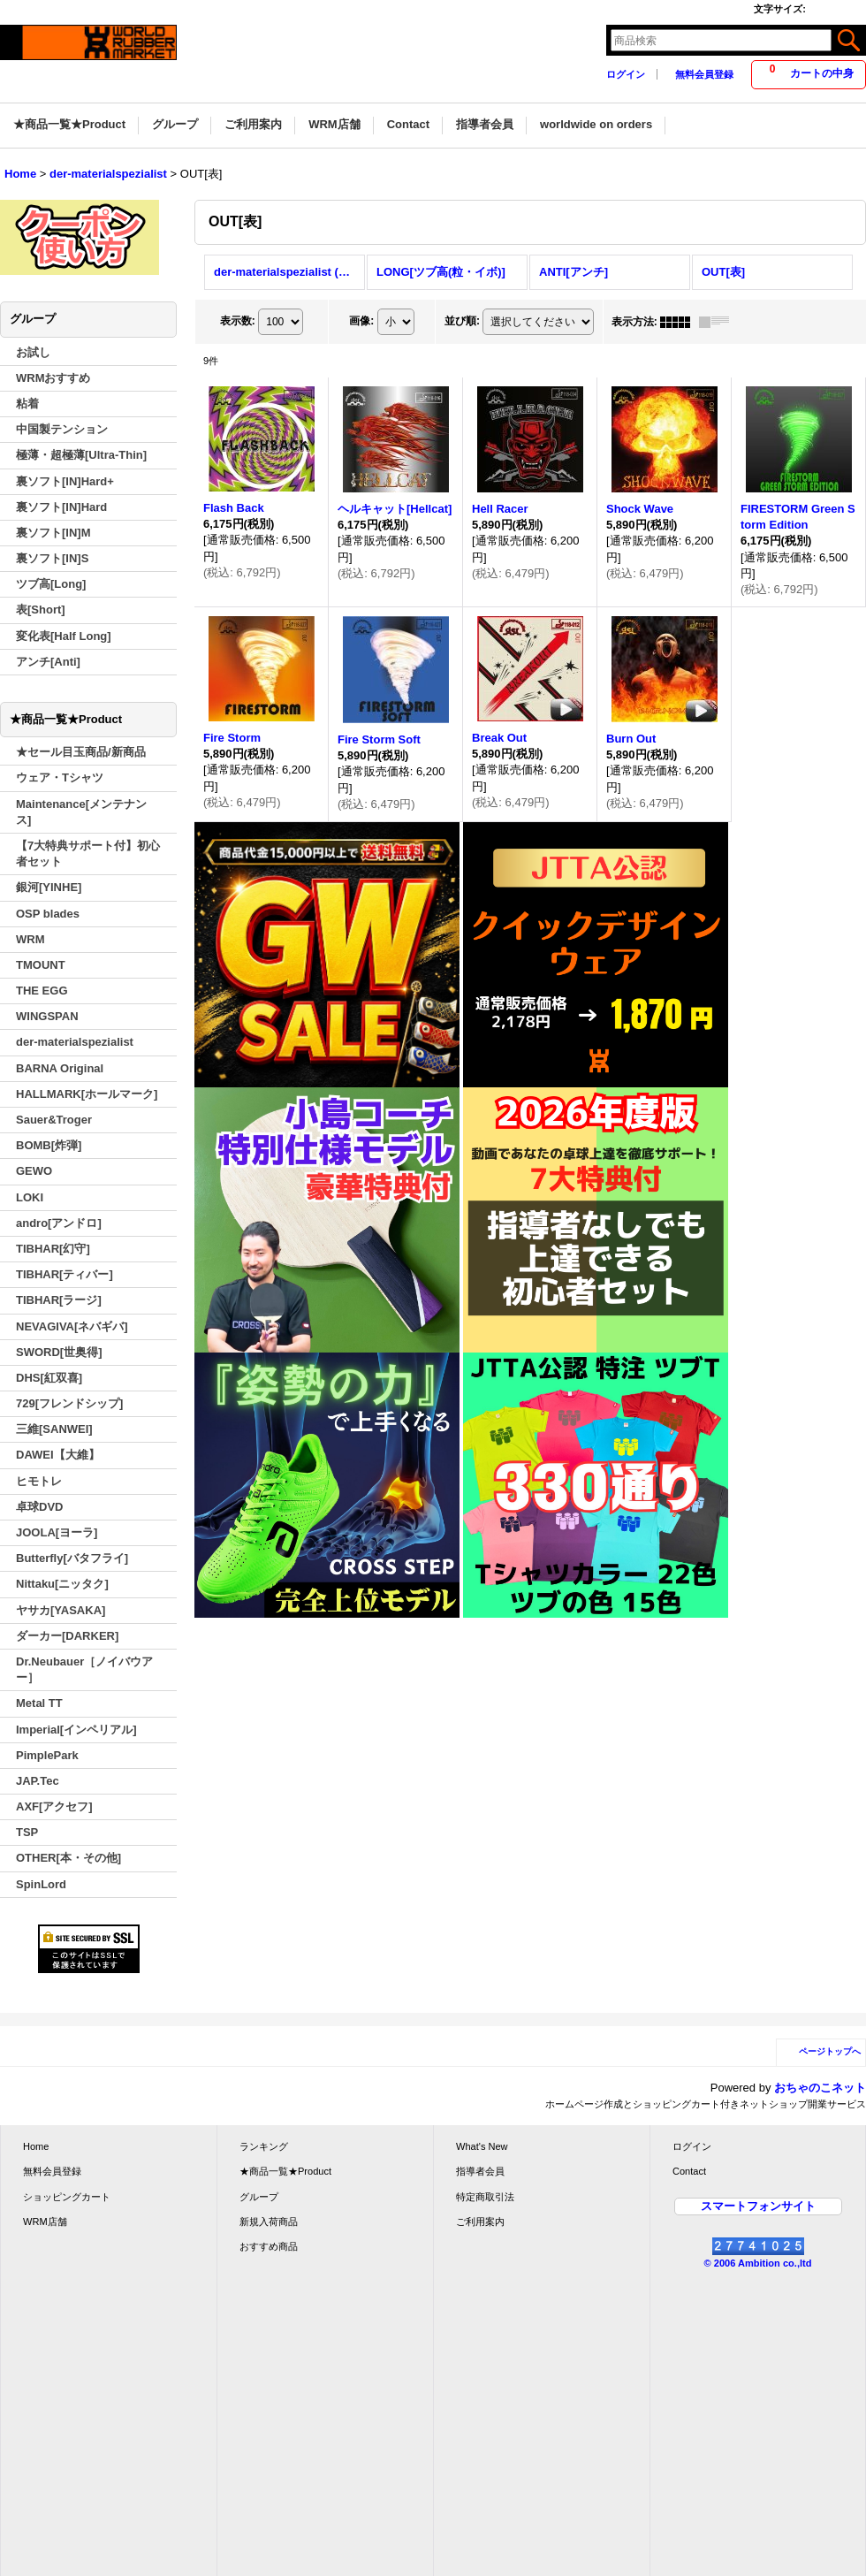 The image size is (866, 2576). What do you see at coordinates (258, 2196) in the screenshot?
I see `グループ` at bounding box center [258, 2196].